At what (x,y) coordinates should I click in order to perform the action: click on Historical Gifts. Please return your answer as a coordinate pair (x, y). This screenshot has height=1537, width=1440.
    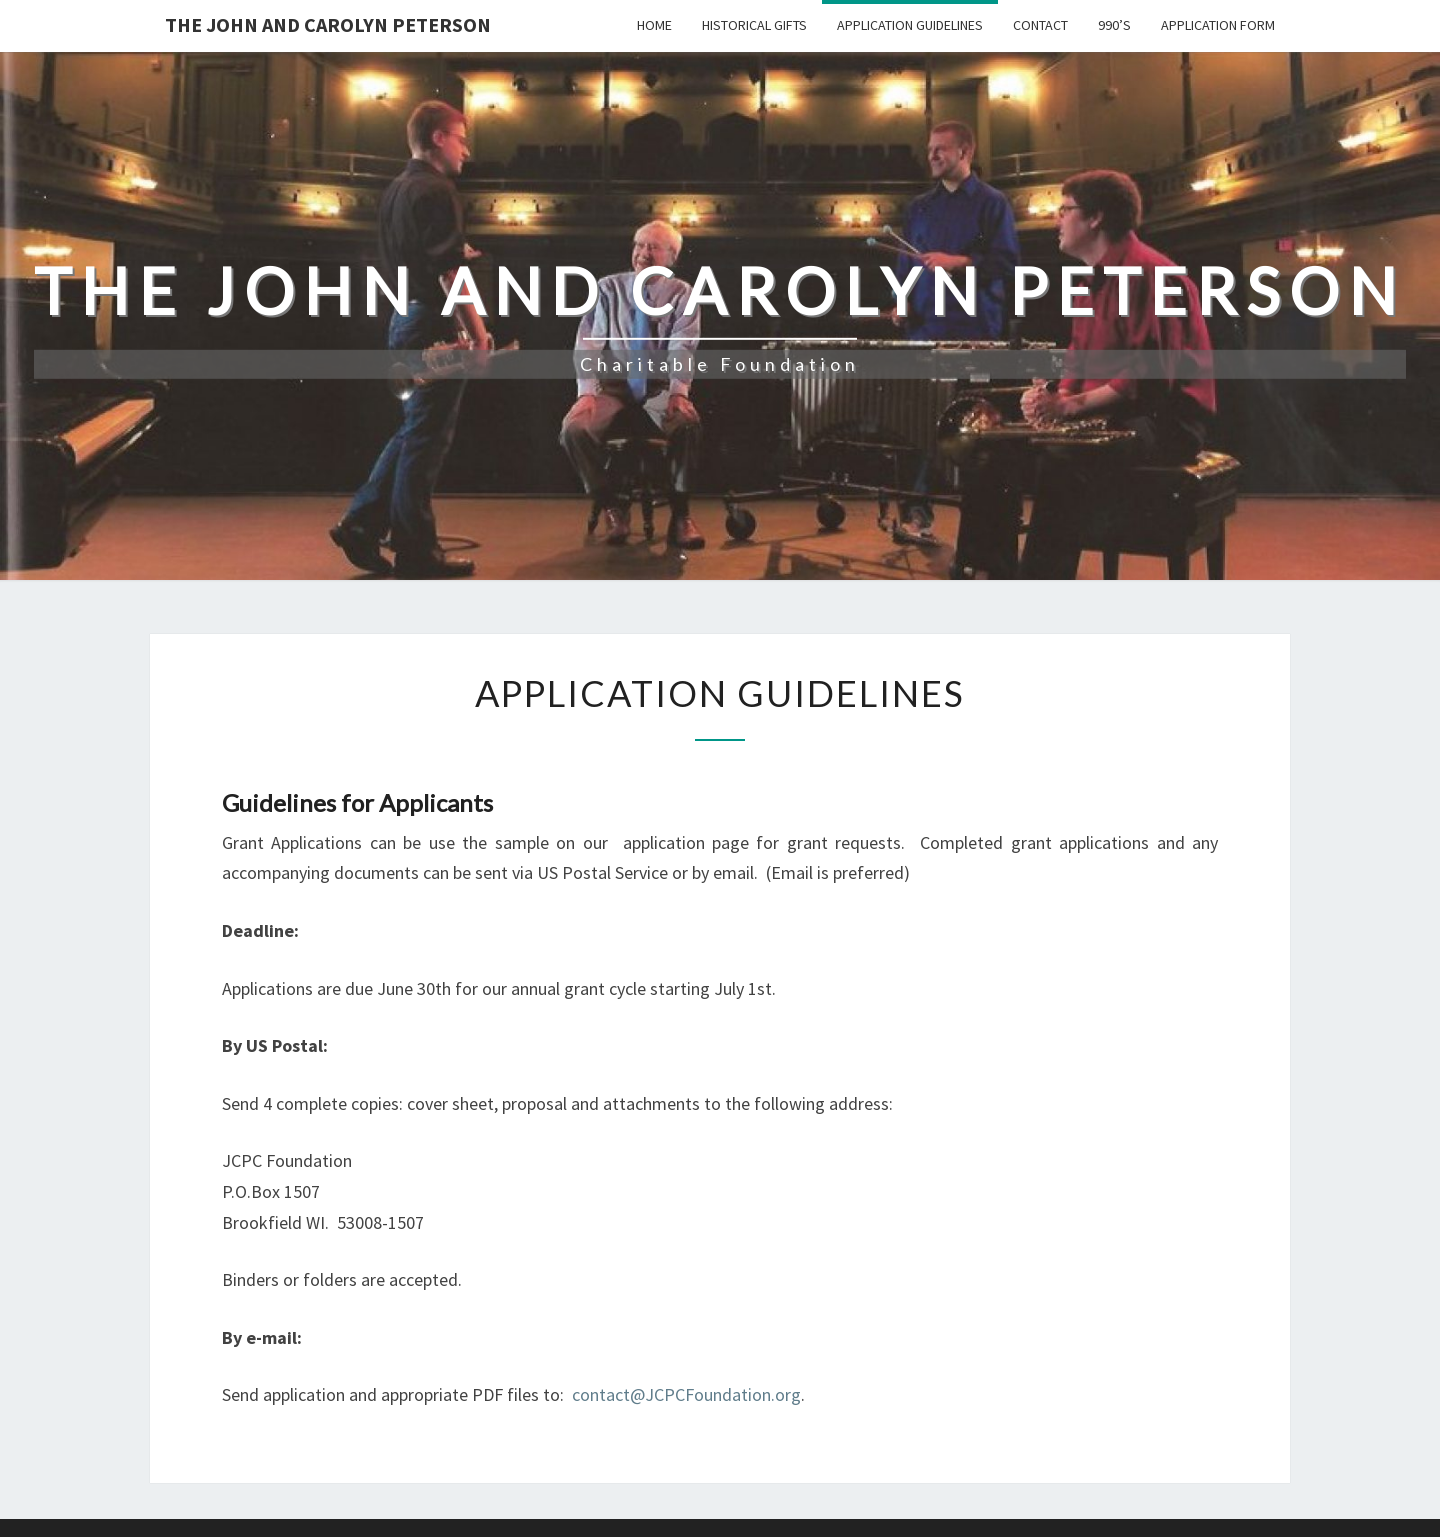
    Looking at the image, I should click on (754, 25).